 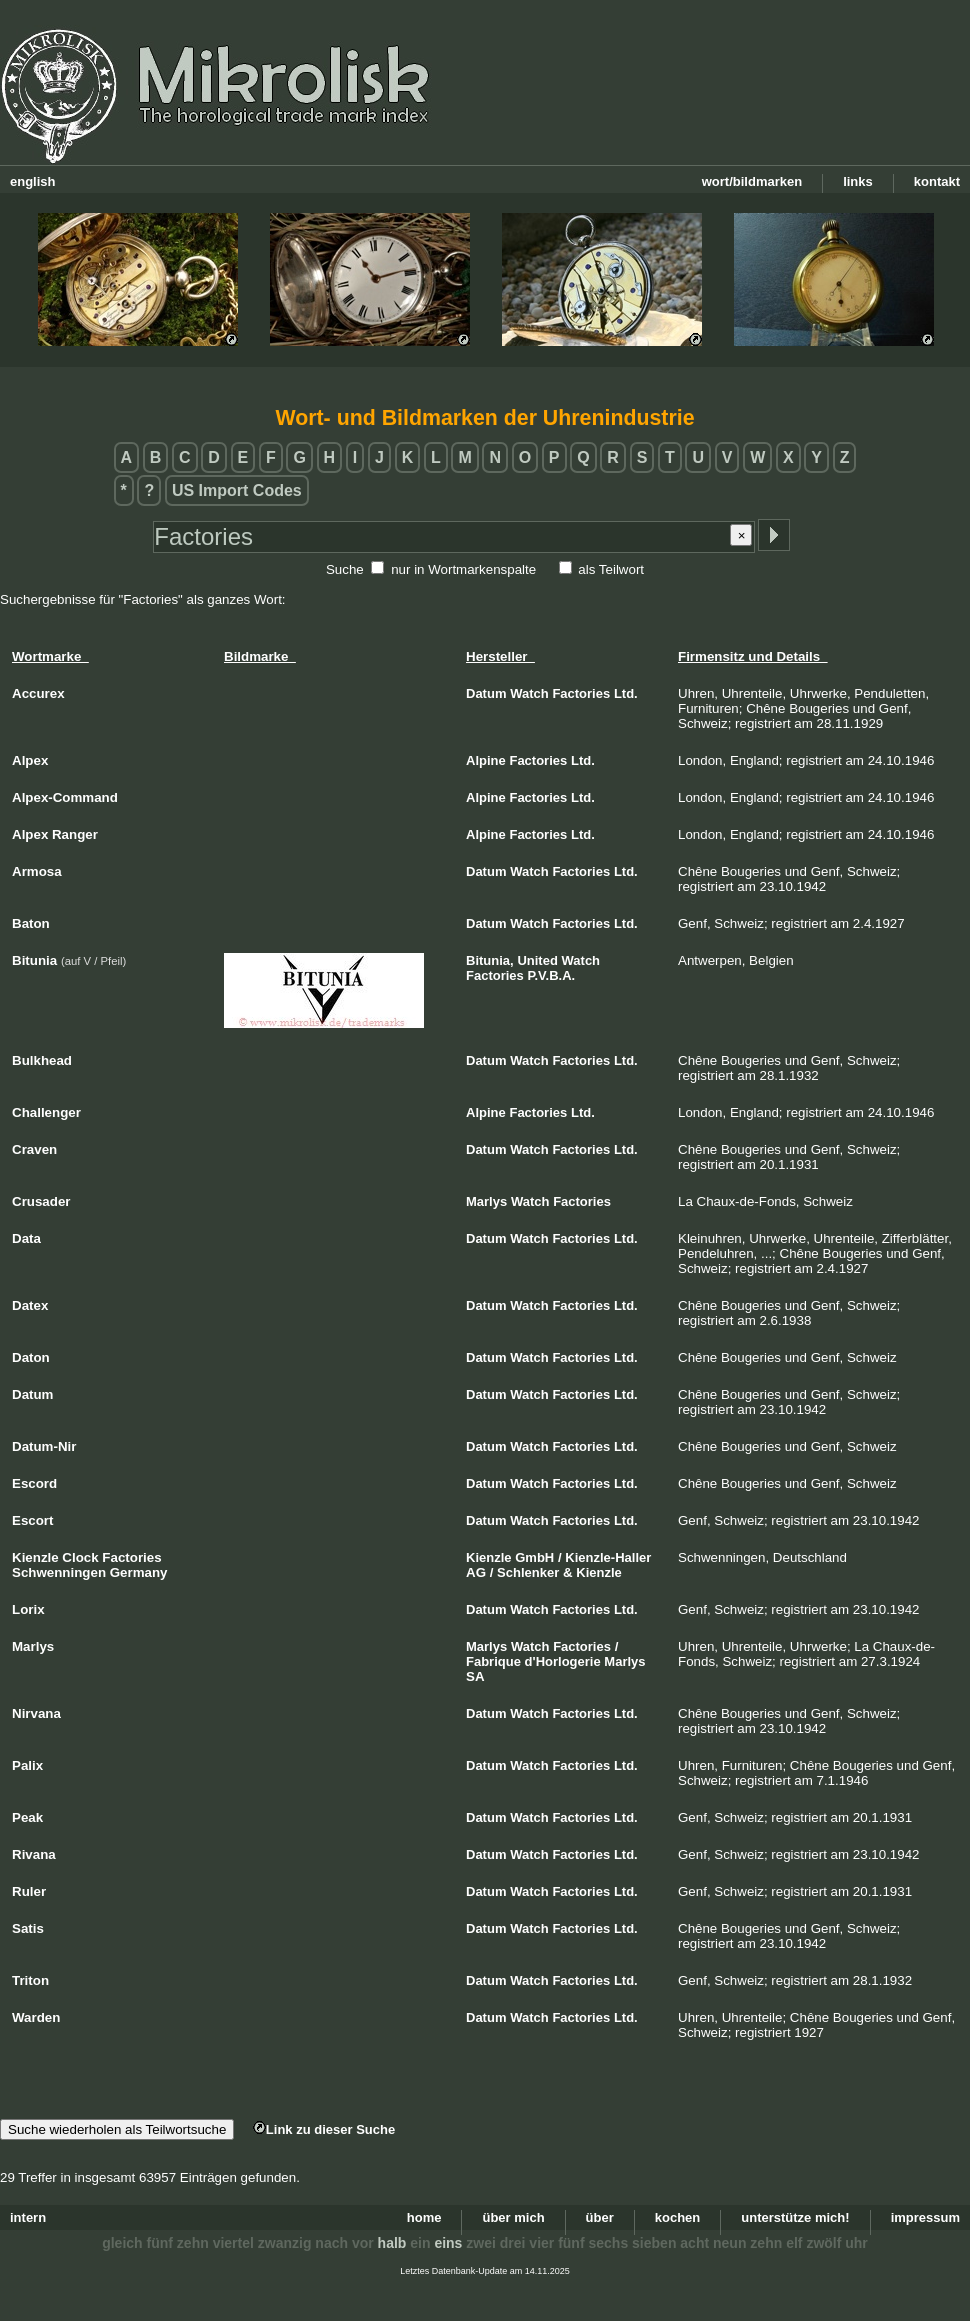 What do you see at coordinates (486, 1201) in the screenshot?
I see `Marlys` at bounding box center [486, 1201].